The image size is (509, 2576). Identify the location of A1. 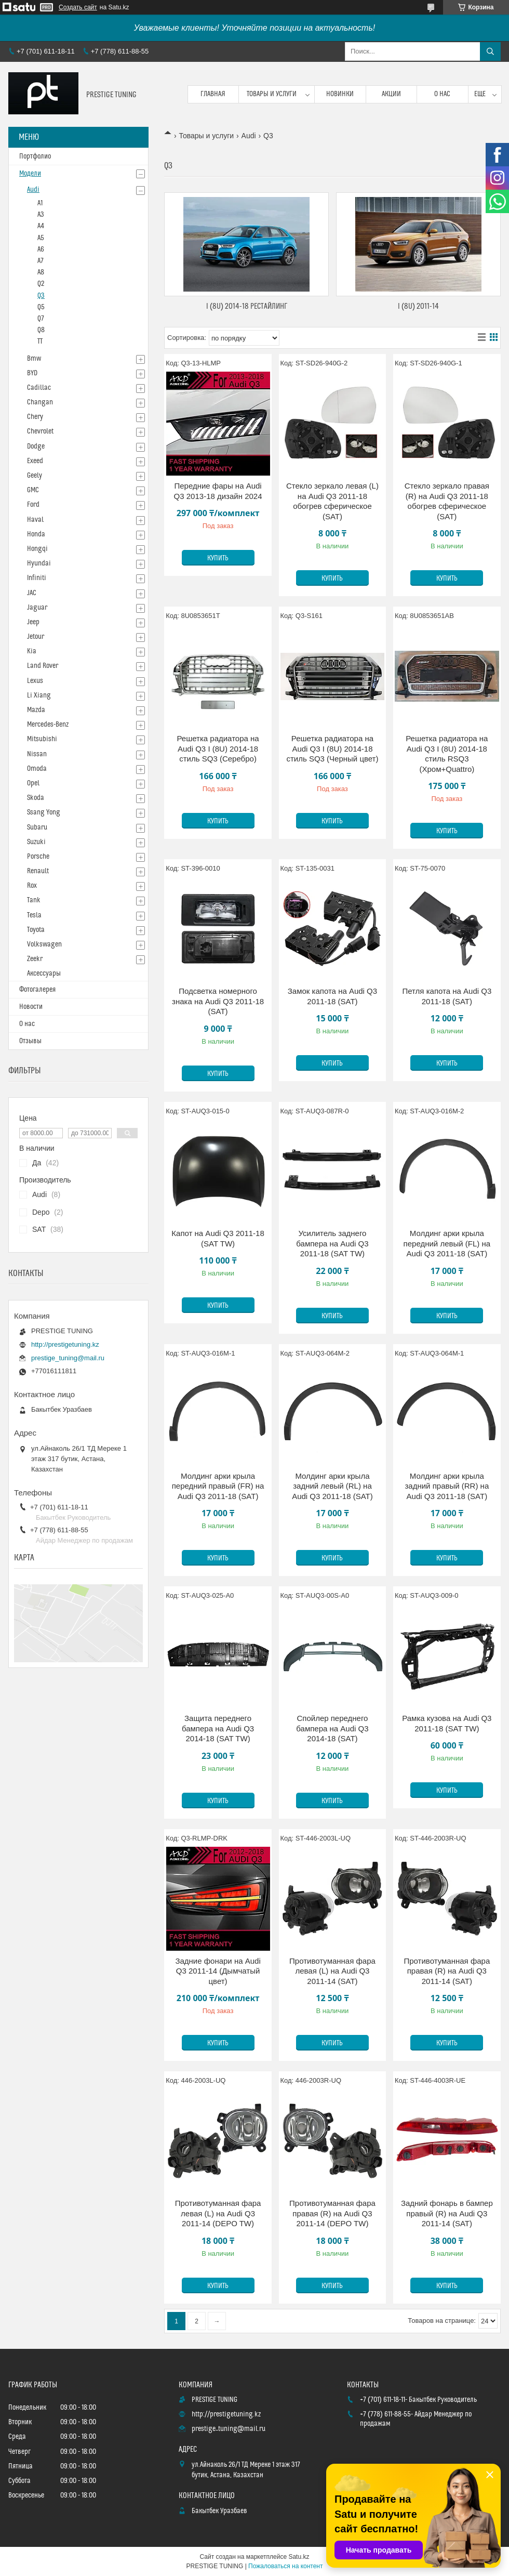
(40, 203).